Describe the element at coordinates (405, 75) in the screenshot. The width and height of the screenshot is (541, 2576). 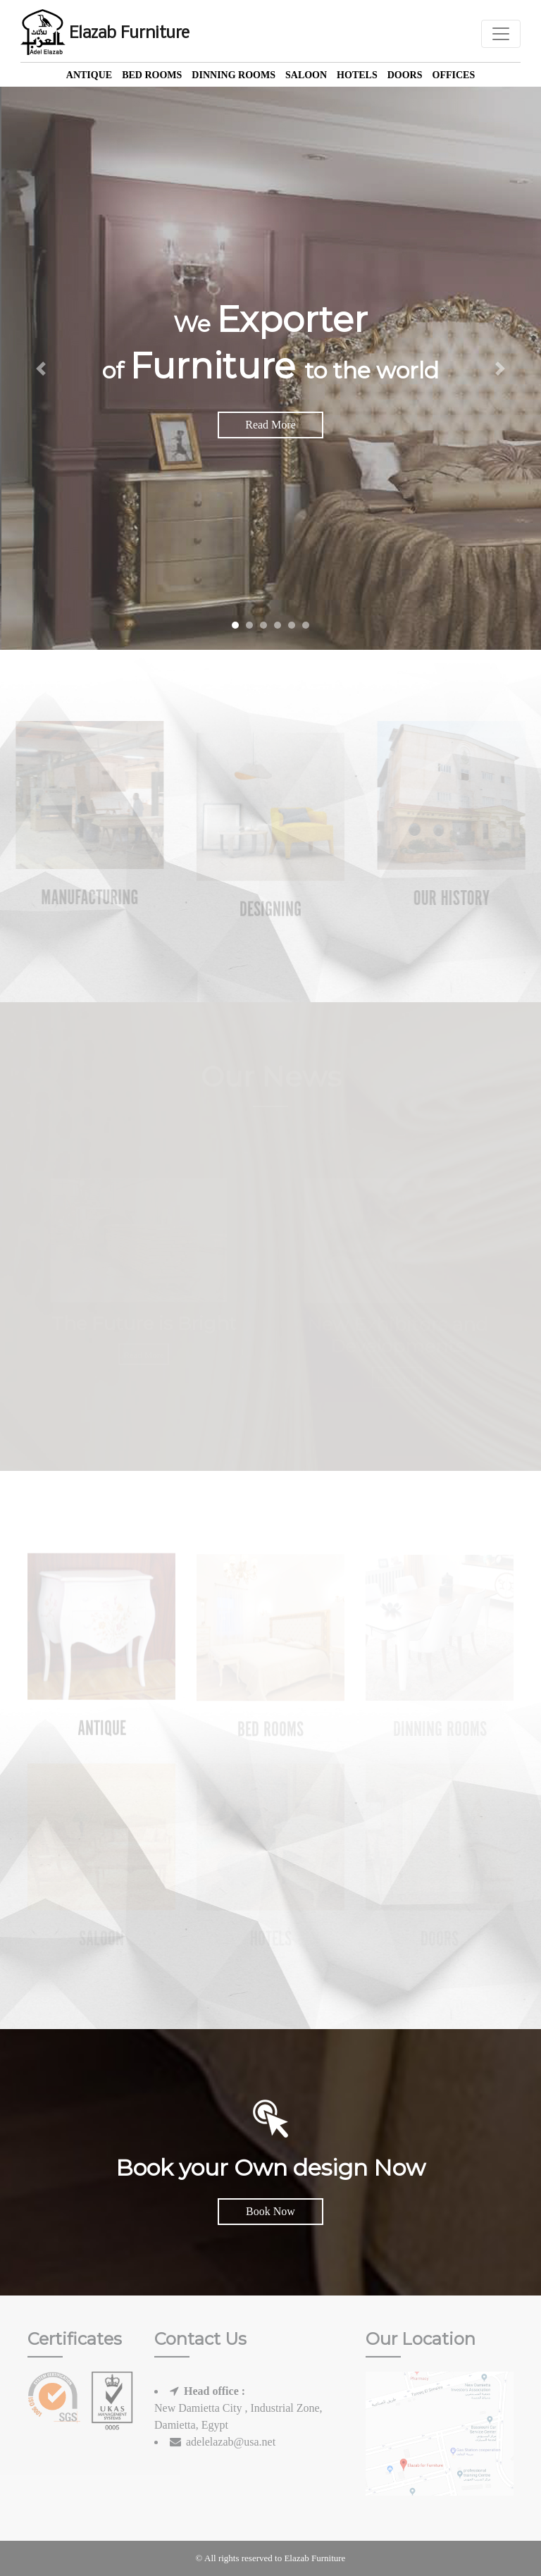
I see `Doors` at that location.